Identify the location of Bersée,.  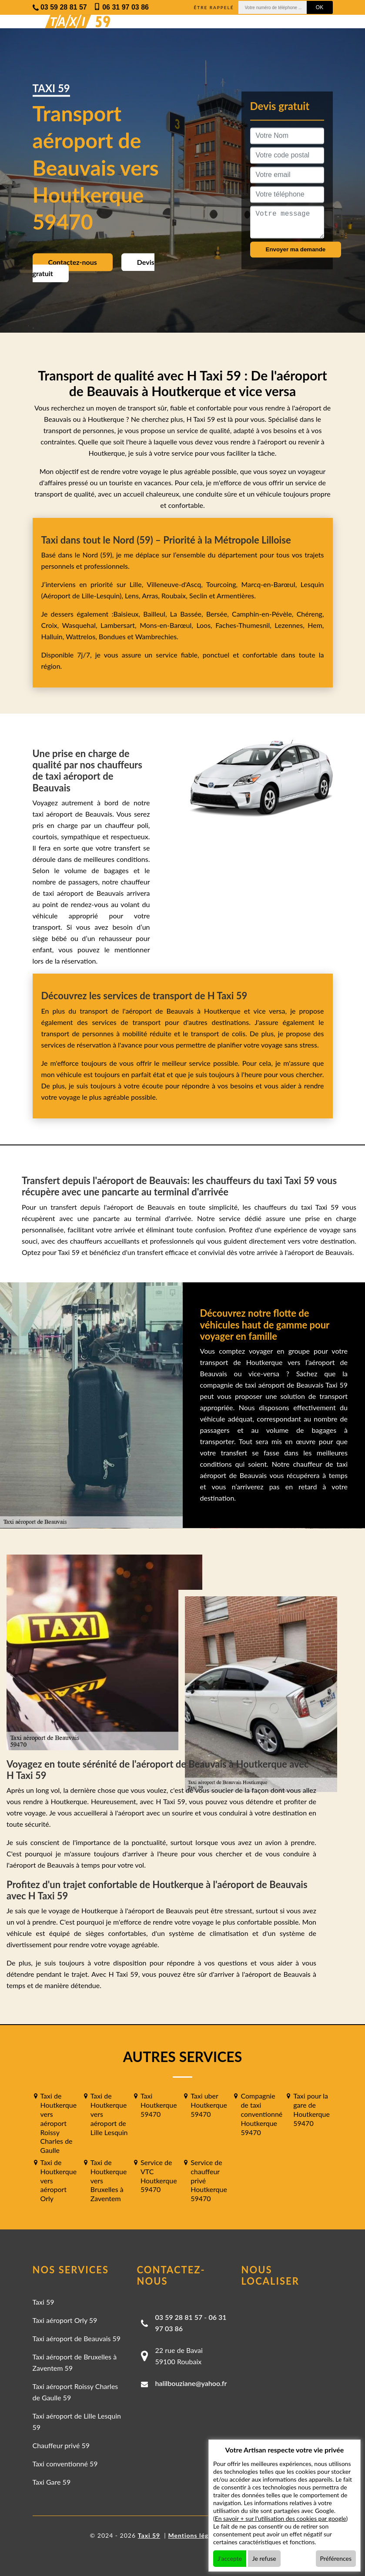
(219, 614).